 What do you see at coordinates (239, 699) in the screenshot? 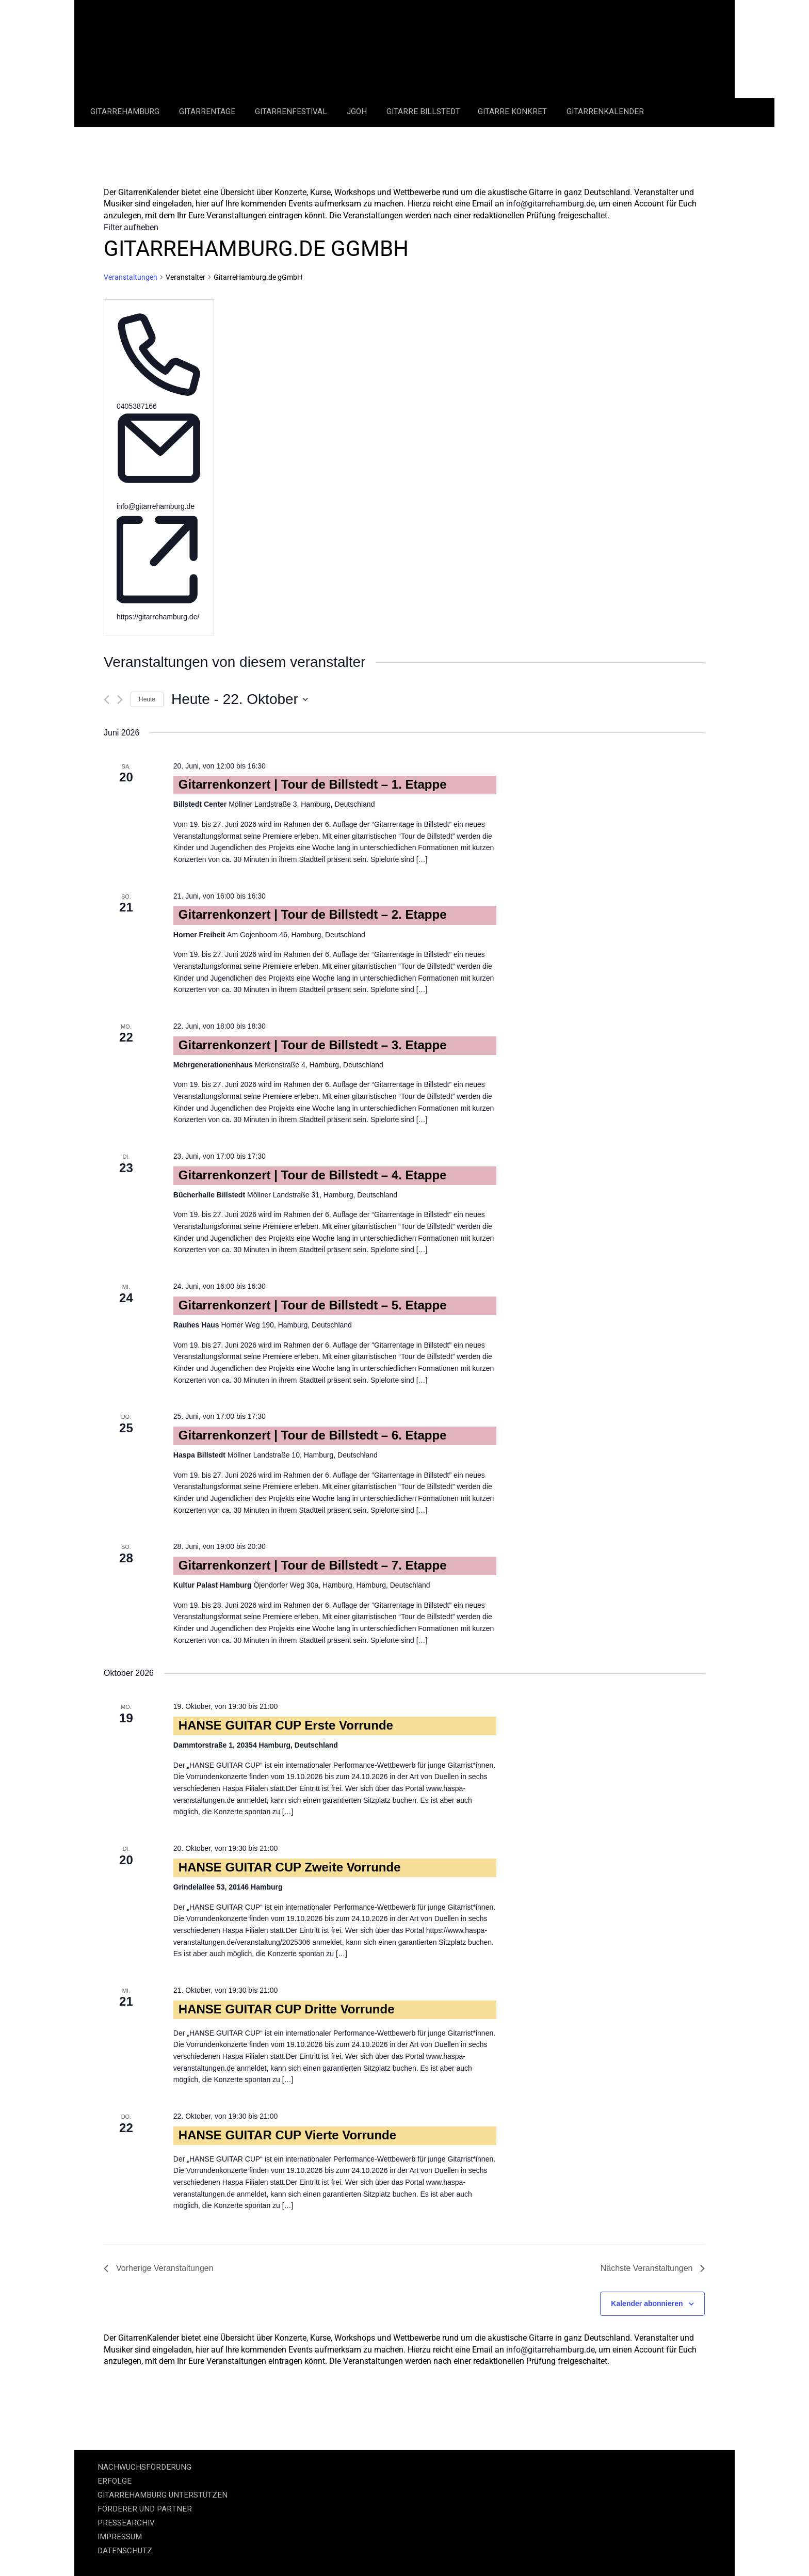
I see `[Klicke zum Umschalten des Datumwählers]` at bounding box center [239, 699].